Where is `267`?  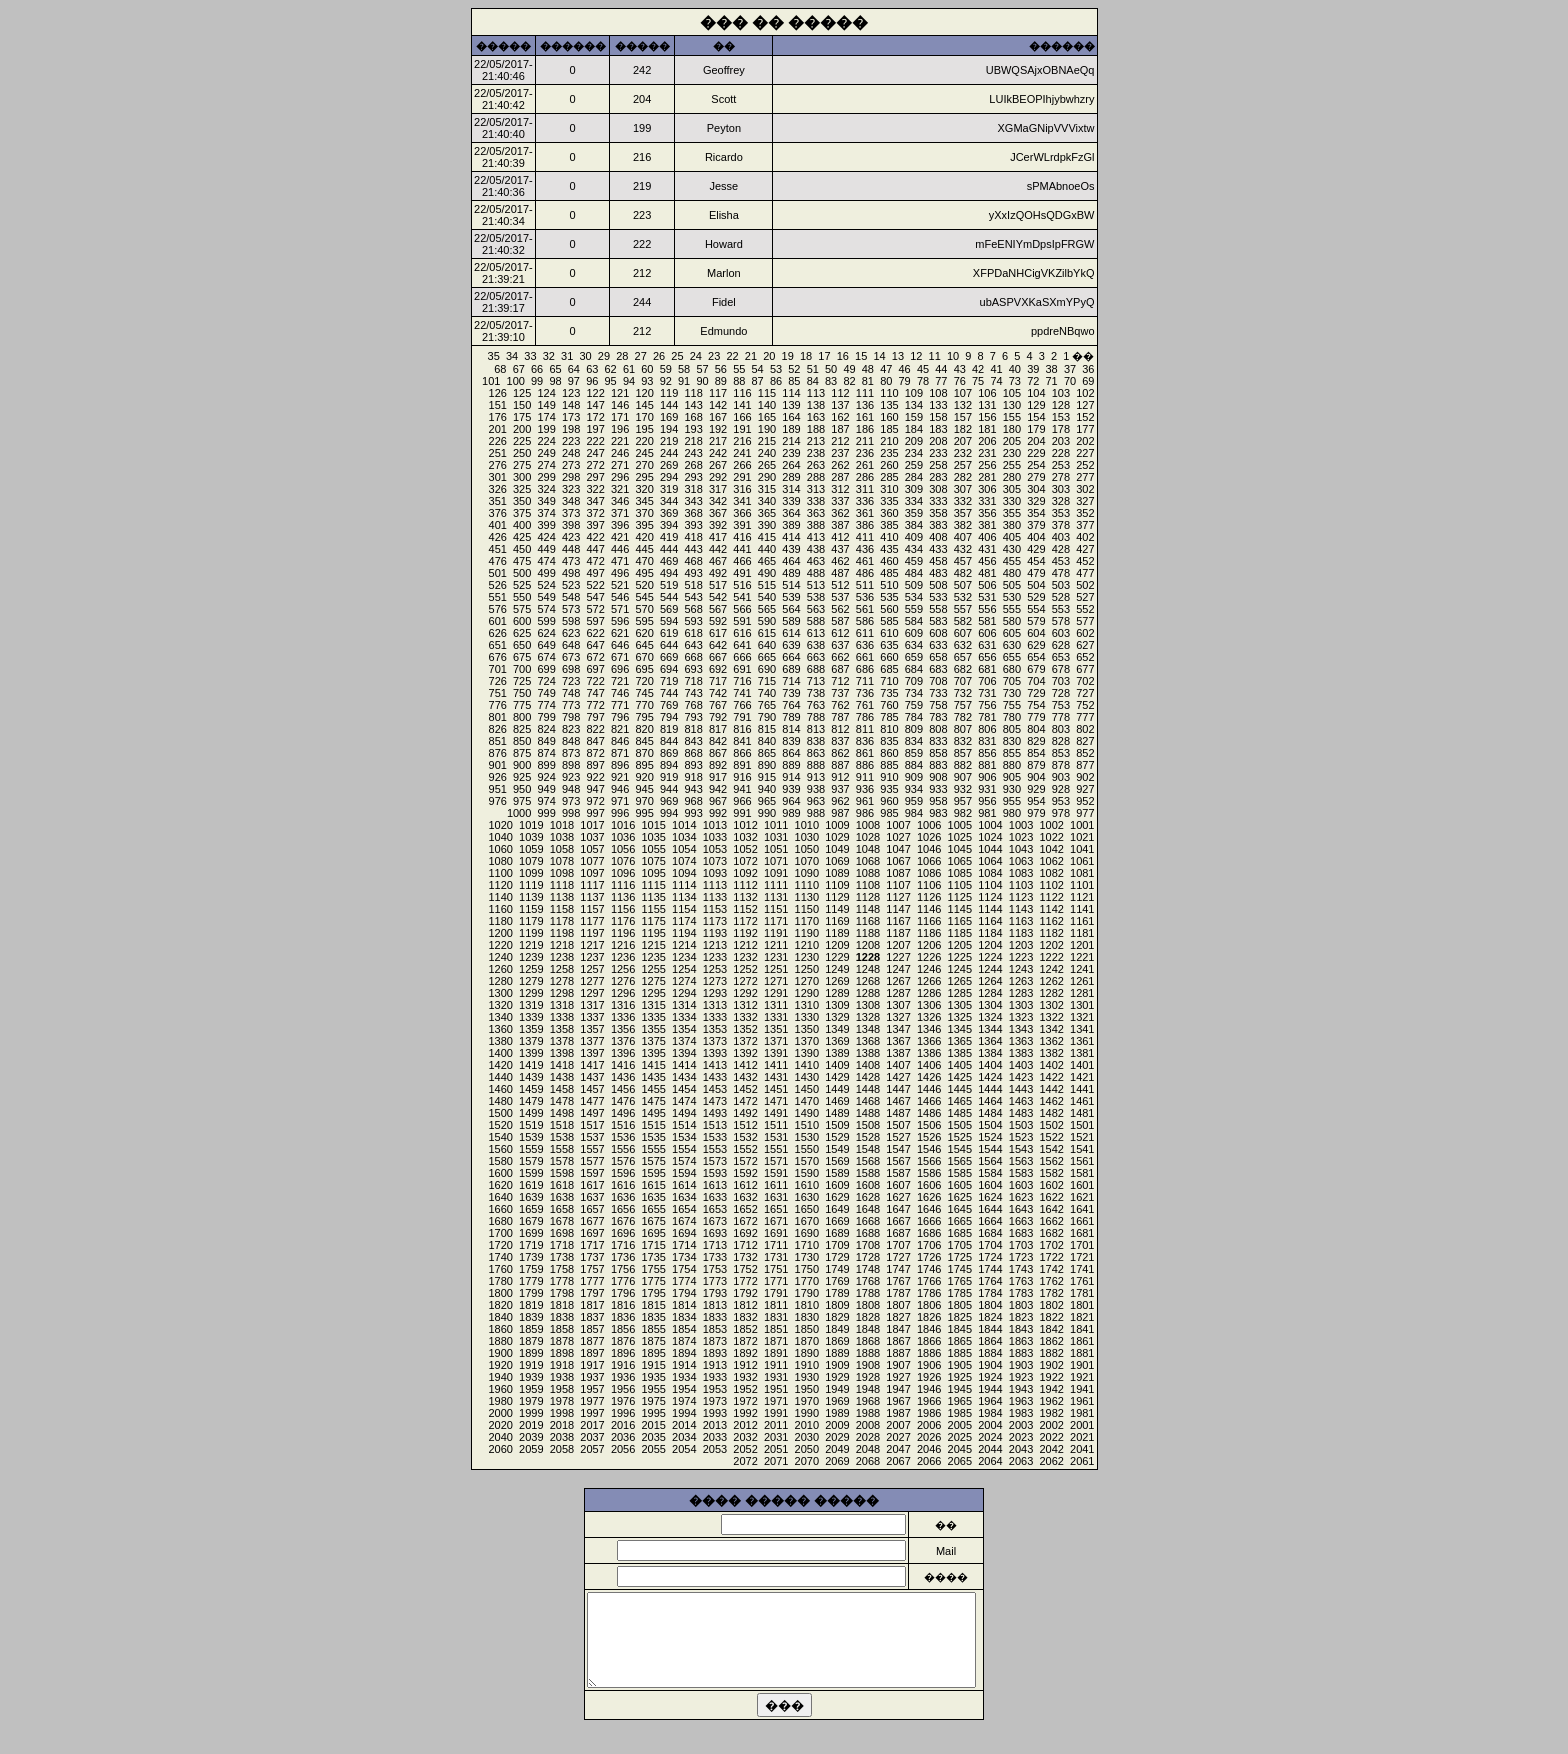
267 is located at coordinates (718, 465).